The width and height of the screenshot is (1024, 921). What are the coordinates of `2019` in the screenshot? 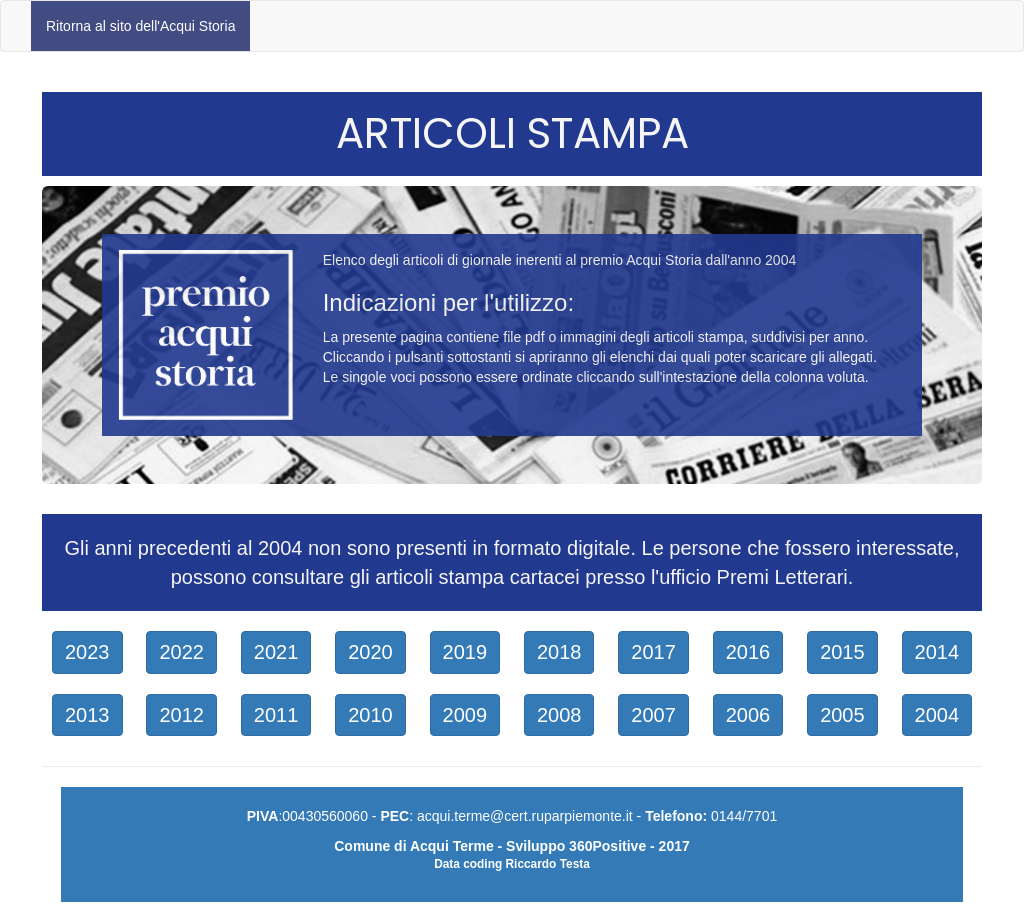 It's located at (465, 652).